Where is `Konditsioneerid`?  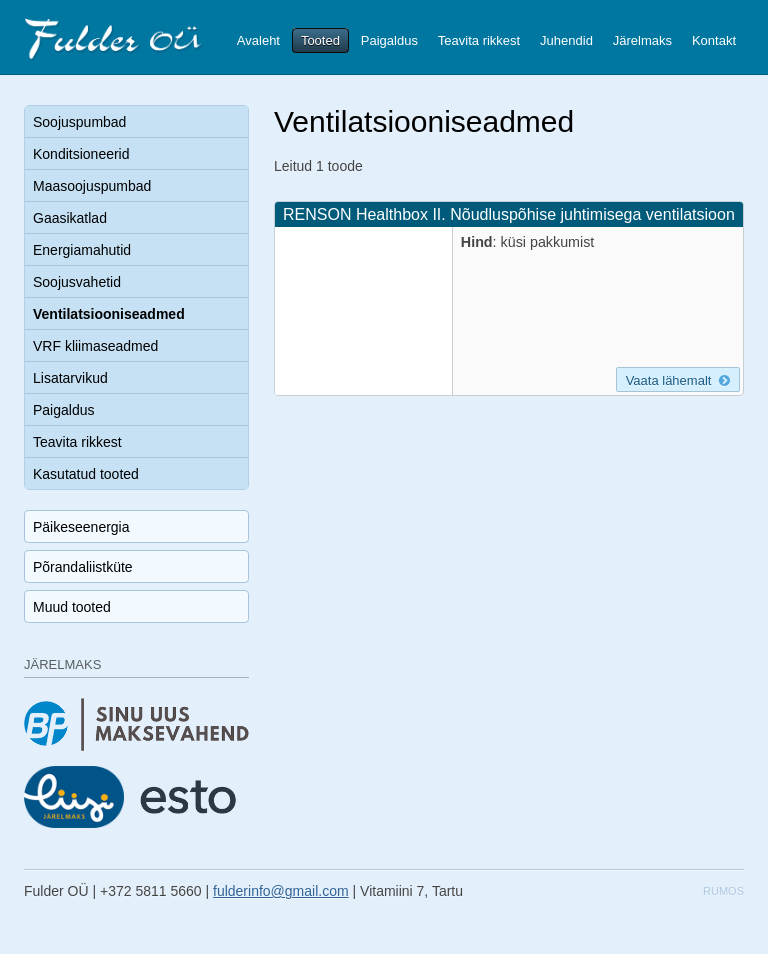 Konditsioneerid is located at coordinates (81, 154).